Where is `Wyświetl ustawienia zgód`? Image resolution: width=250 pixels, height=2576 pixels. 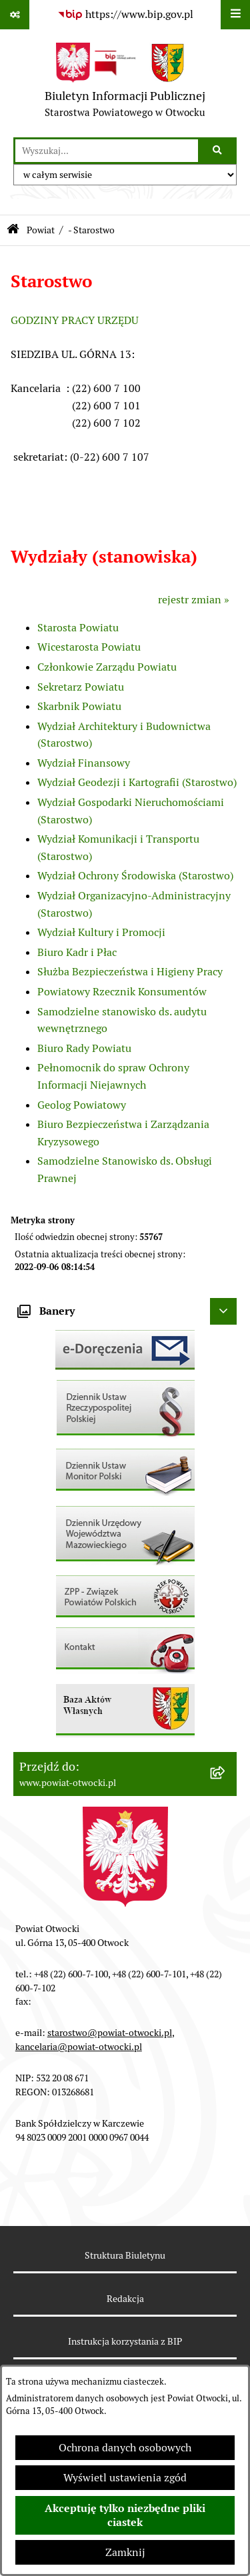 Wyświetl ustawienia zgód is located at coordinates (125, 2478).